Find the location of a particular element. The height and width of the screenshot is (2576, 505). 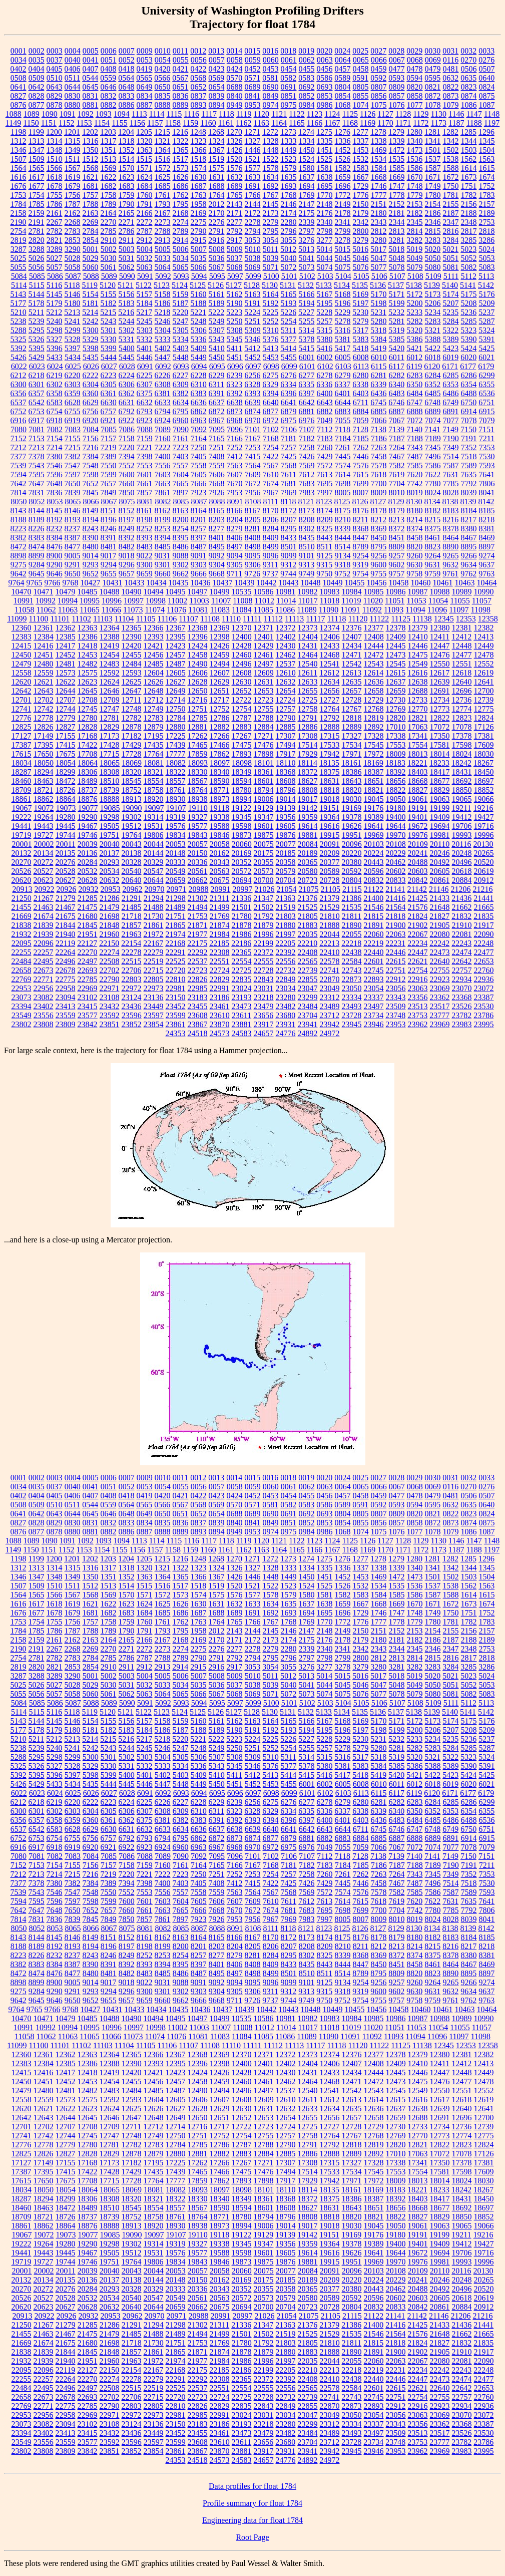

21669 is located at coordinates (22, 916).